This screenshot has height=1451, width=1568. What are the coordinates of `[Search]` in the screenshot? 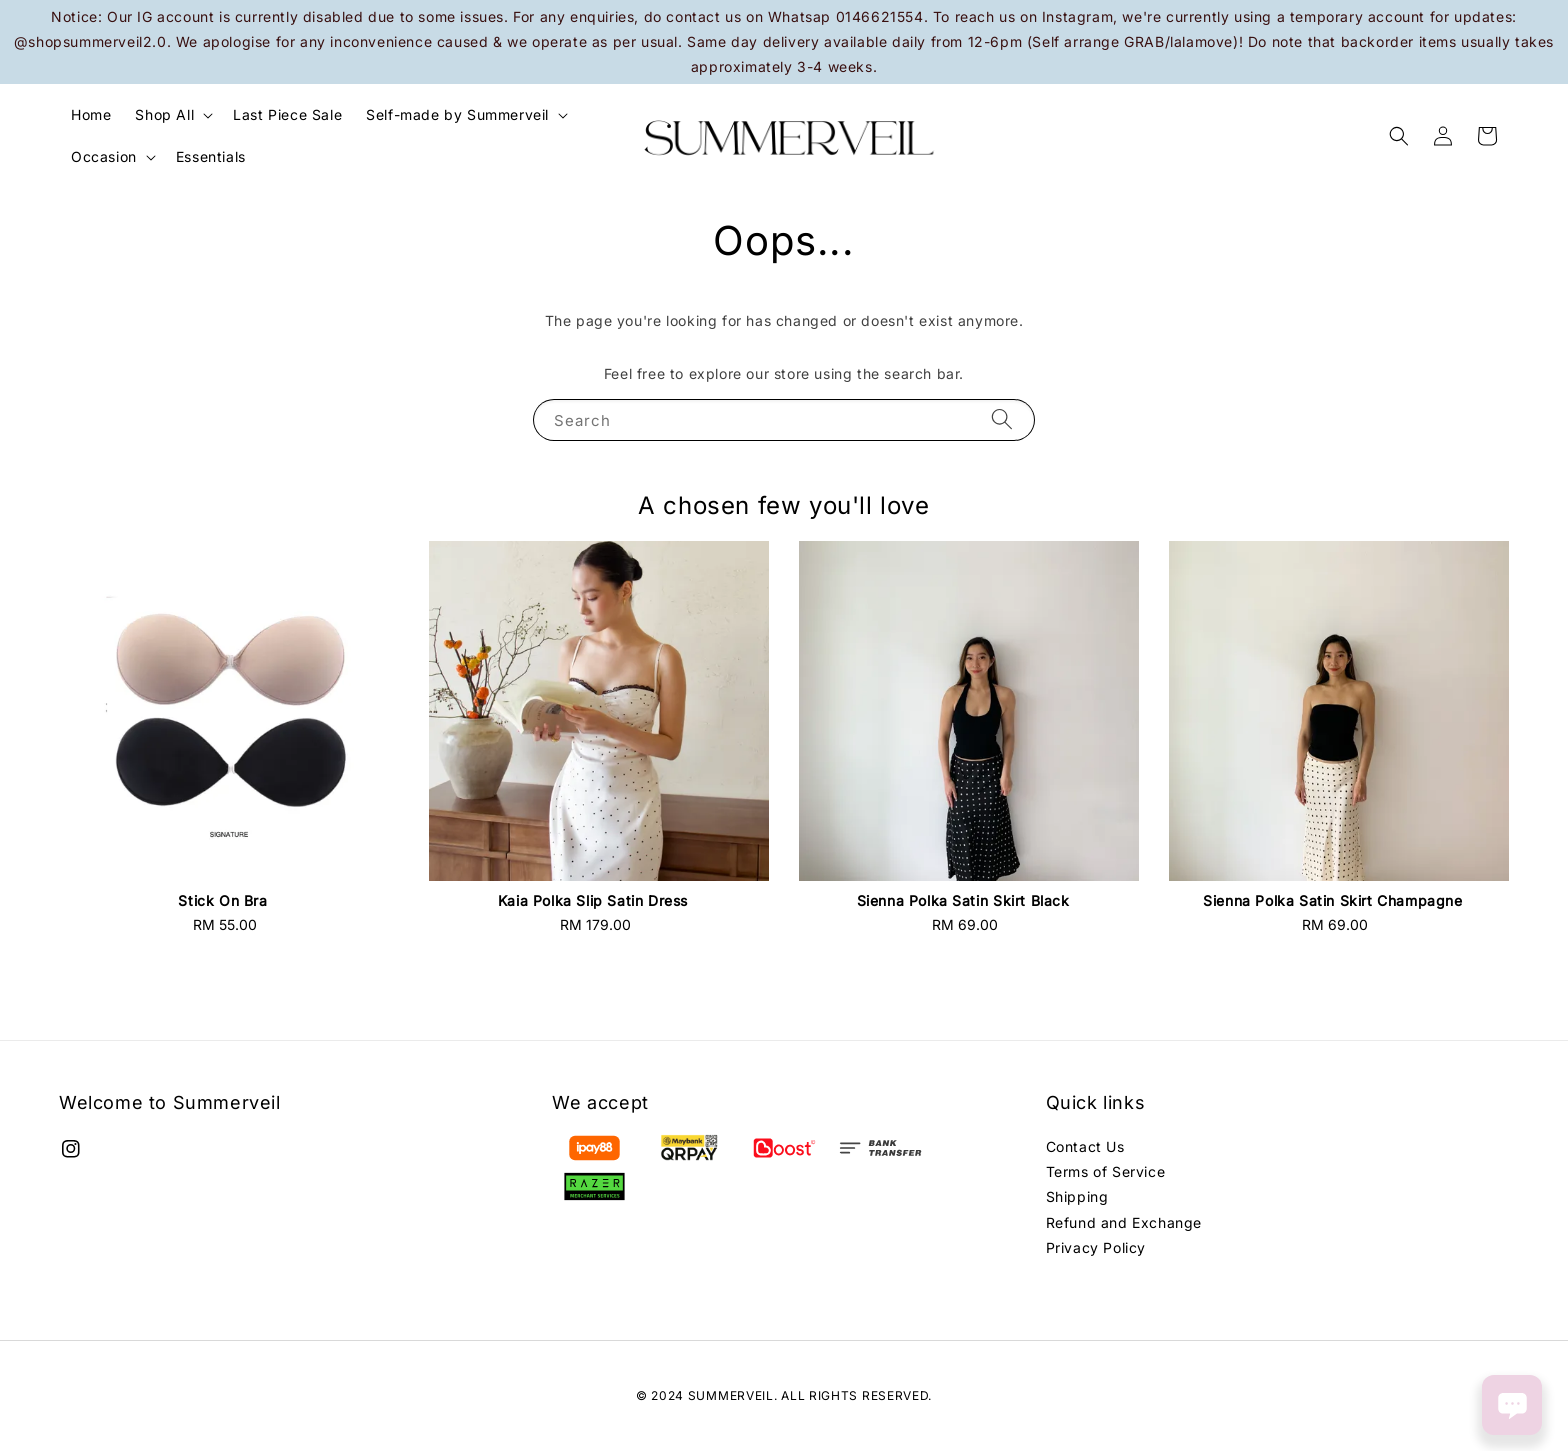 It's located at (1002, 419).